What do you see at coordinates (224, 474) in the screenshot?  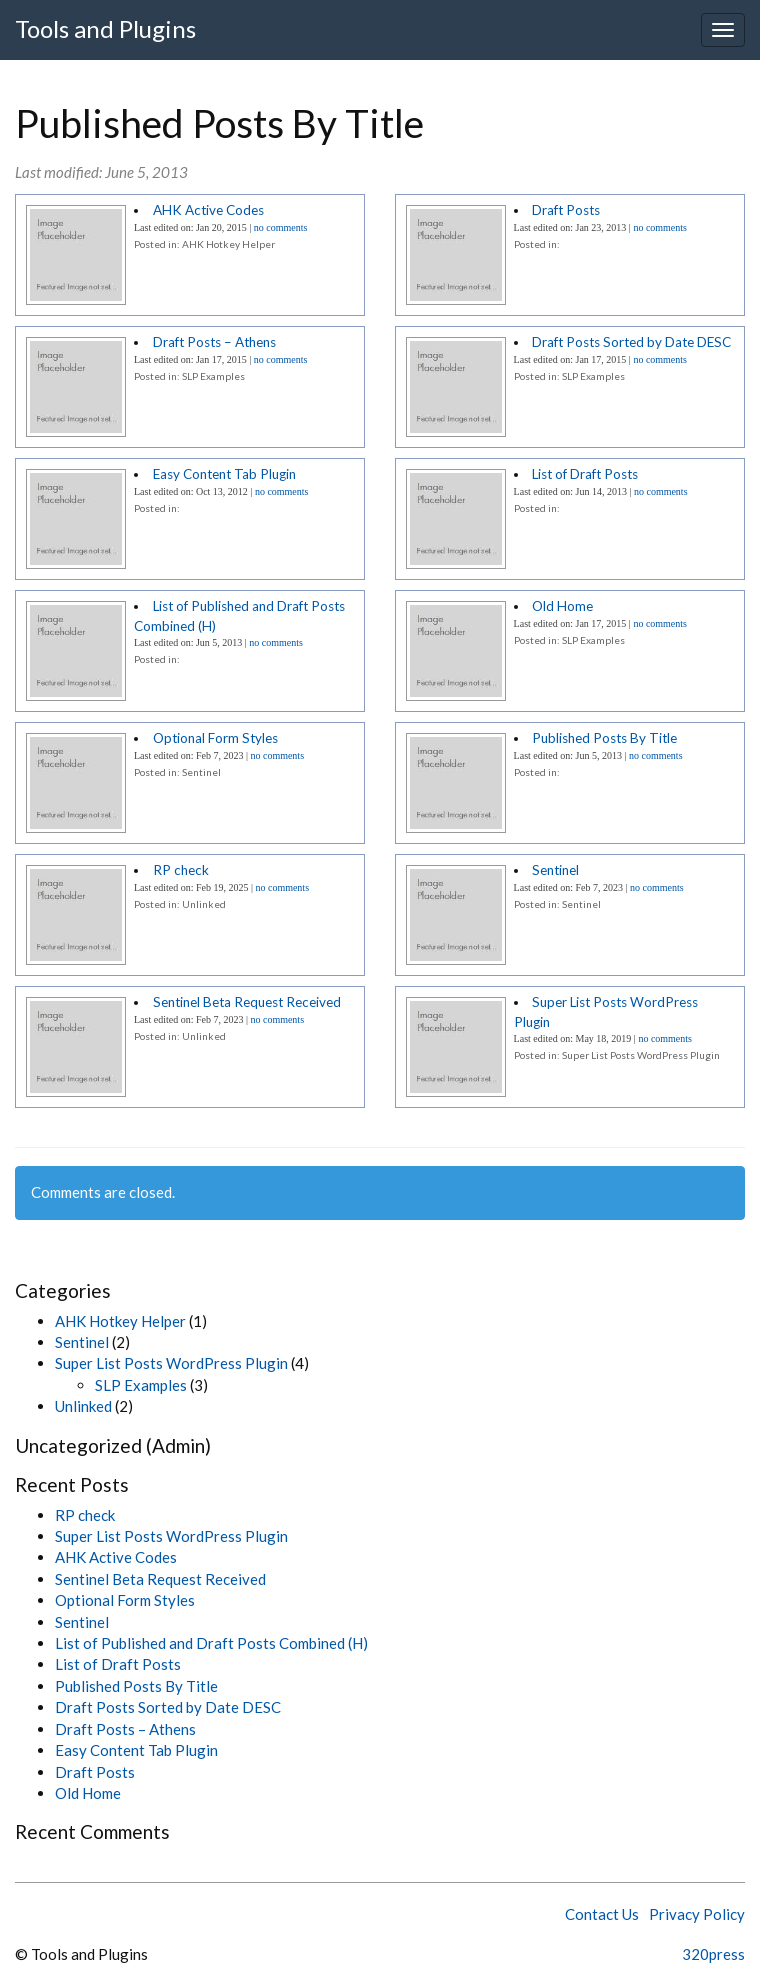 I see `Easy Content Tab Plugin` at bounding box center [224, 474].